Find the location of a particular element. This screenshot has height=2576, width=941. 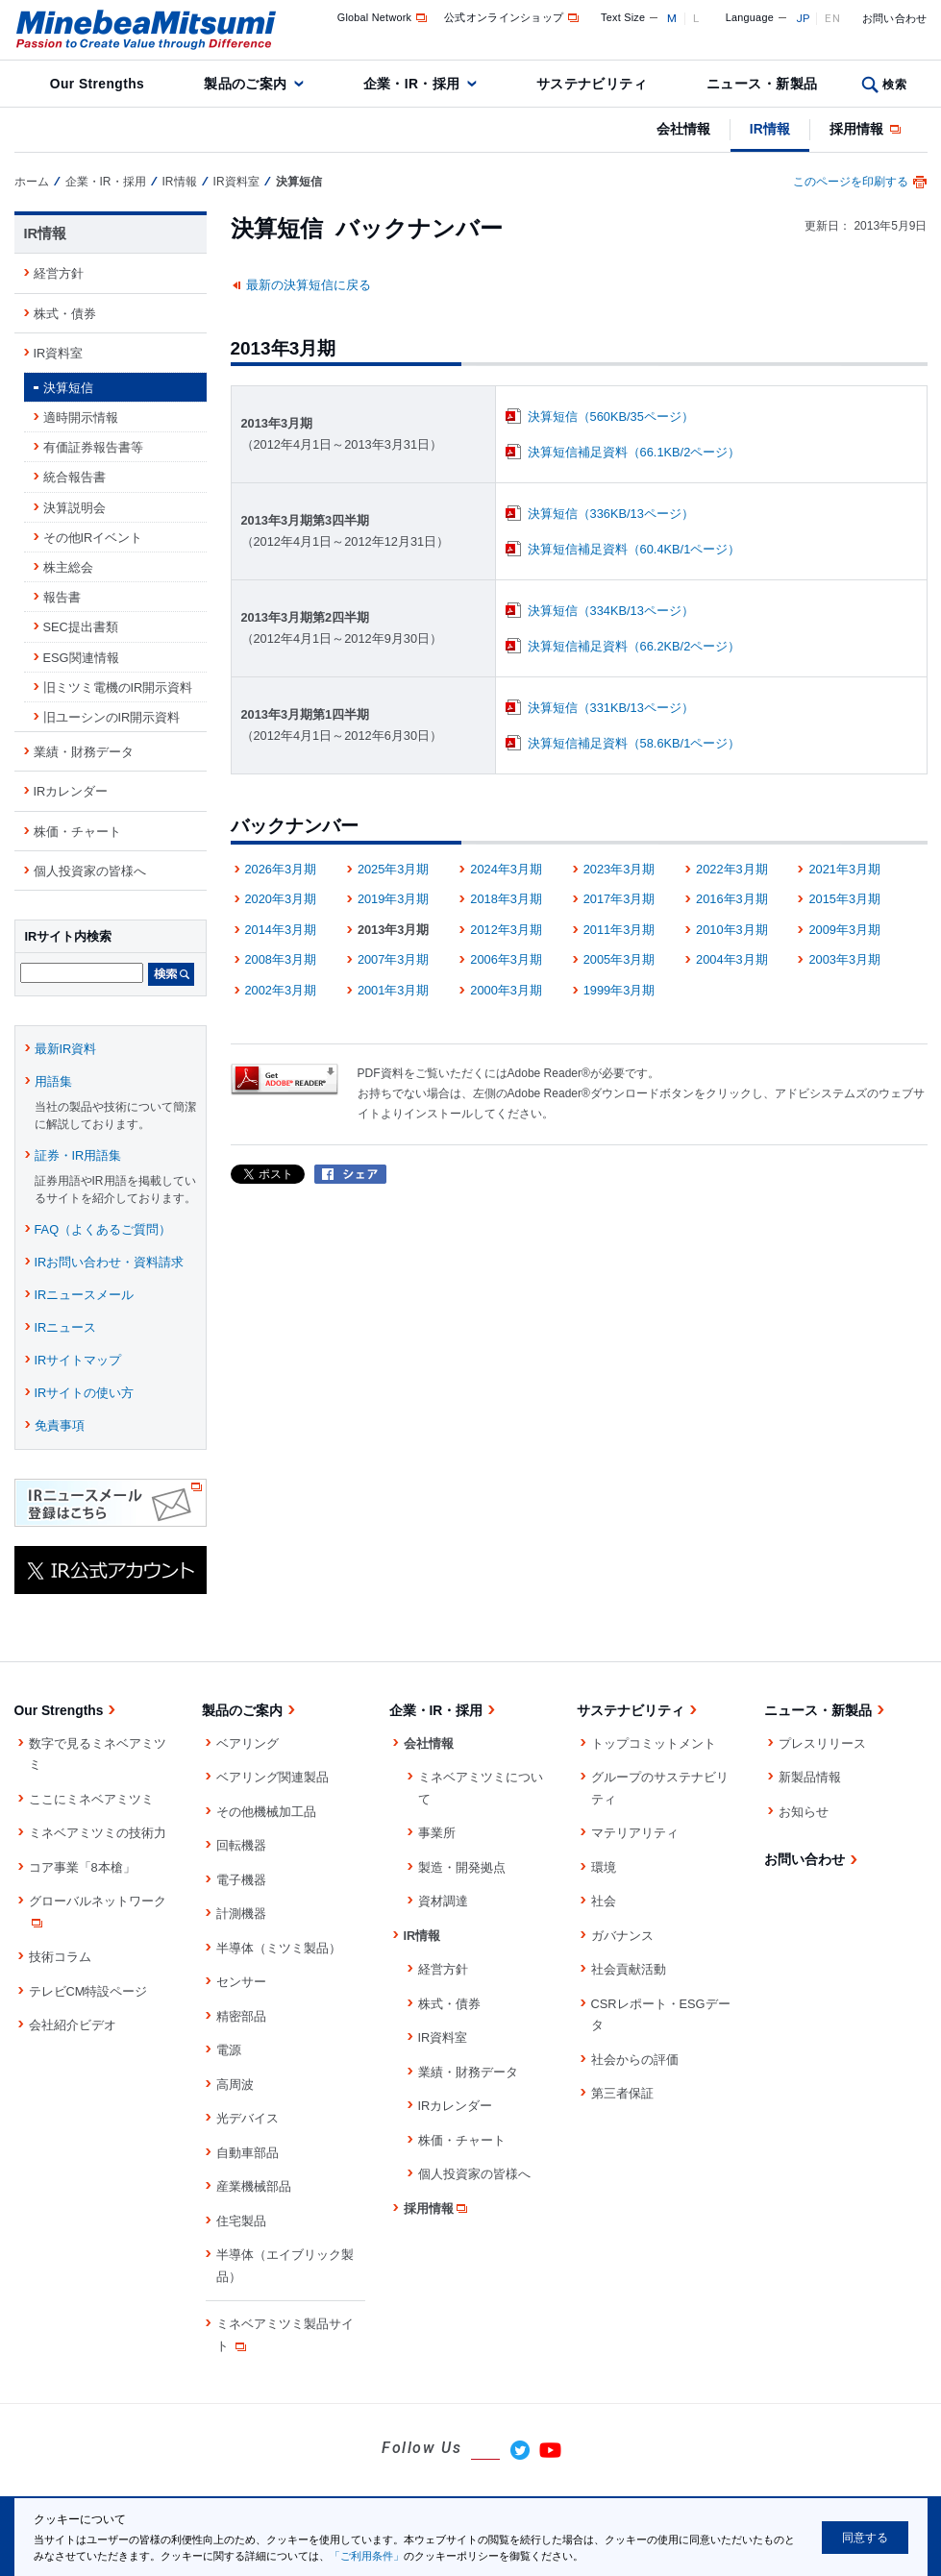

統合報告書 is located at coordinates (74, 477).